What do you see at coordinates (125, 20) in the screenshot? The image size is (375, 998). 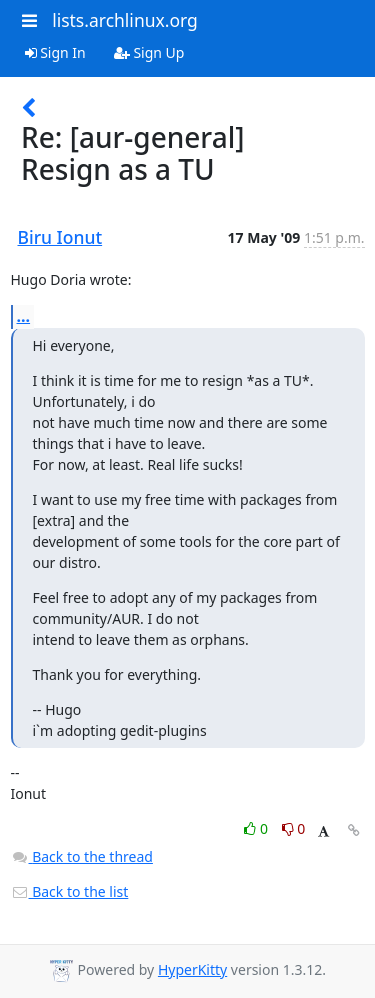 I see `lists.archlinux.org` at bounding box center [125, 20].